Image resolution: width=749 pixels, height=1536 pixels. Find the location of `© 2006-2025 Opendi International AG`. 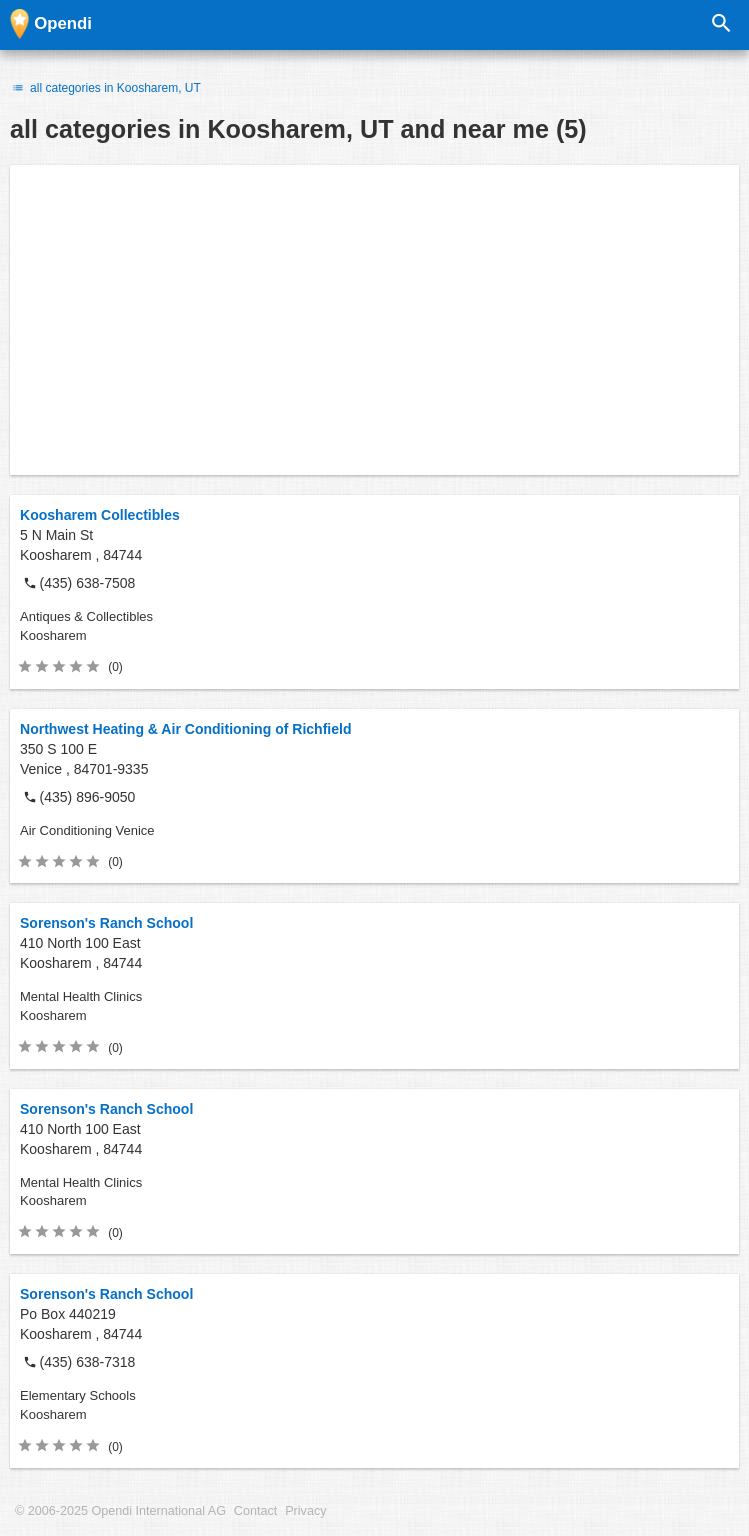

© 2006-2025 Opendi International AG is located at coordinates (120, 1511).